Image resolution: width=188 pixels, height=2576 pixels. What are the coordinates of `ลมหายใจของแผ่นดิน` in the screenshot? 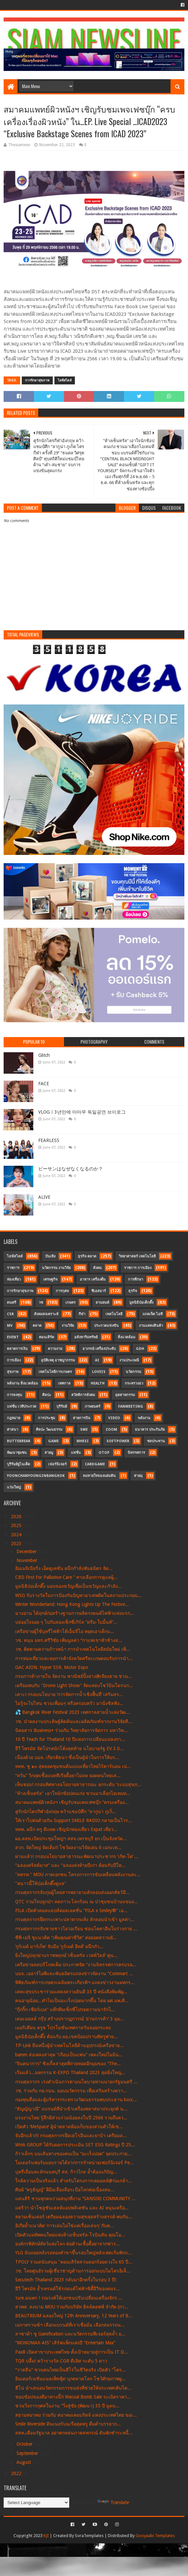 It's located at (99, 1476).